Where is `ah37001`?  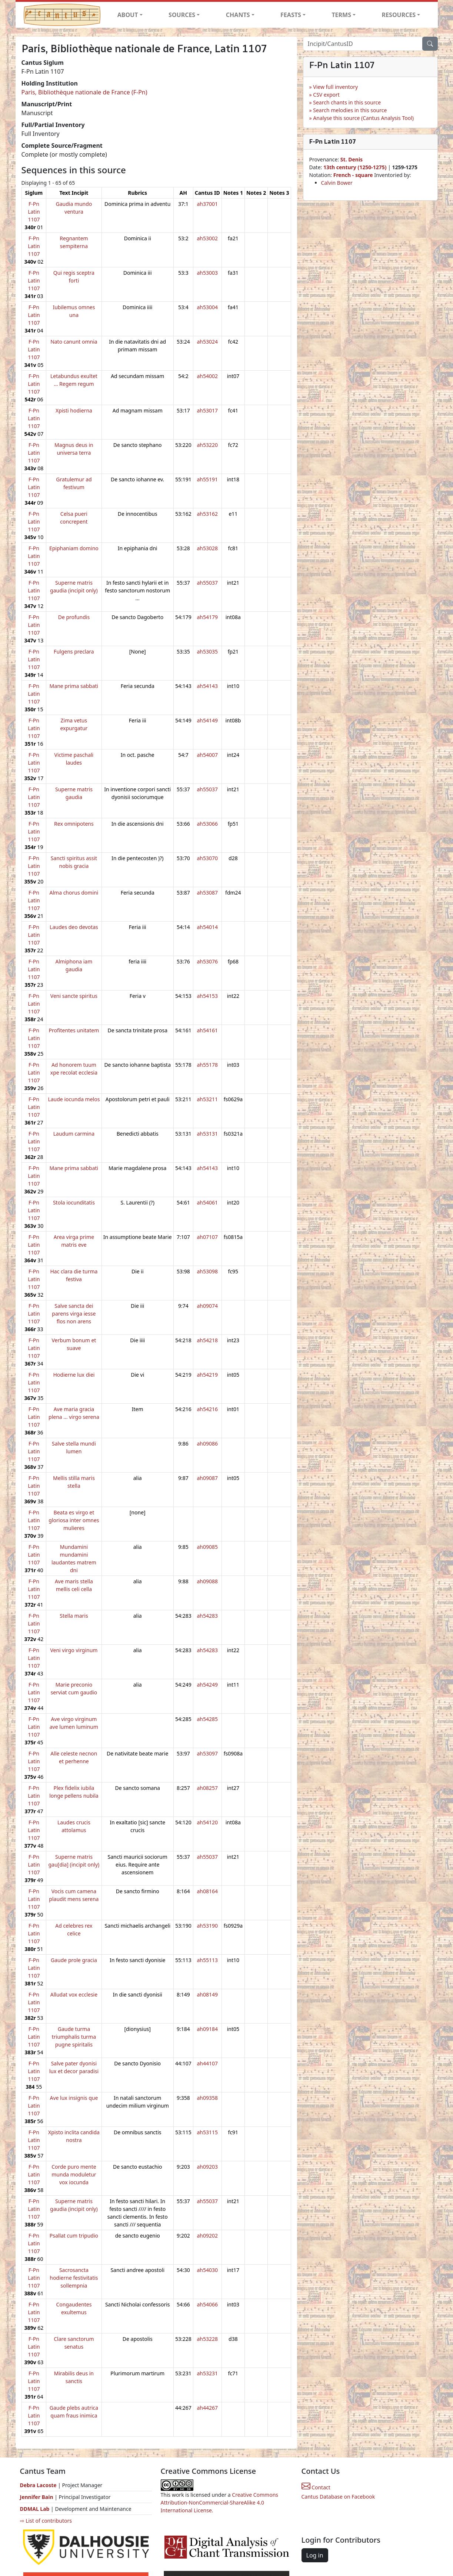
ah37001 is located at coordinates (207, 203).